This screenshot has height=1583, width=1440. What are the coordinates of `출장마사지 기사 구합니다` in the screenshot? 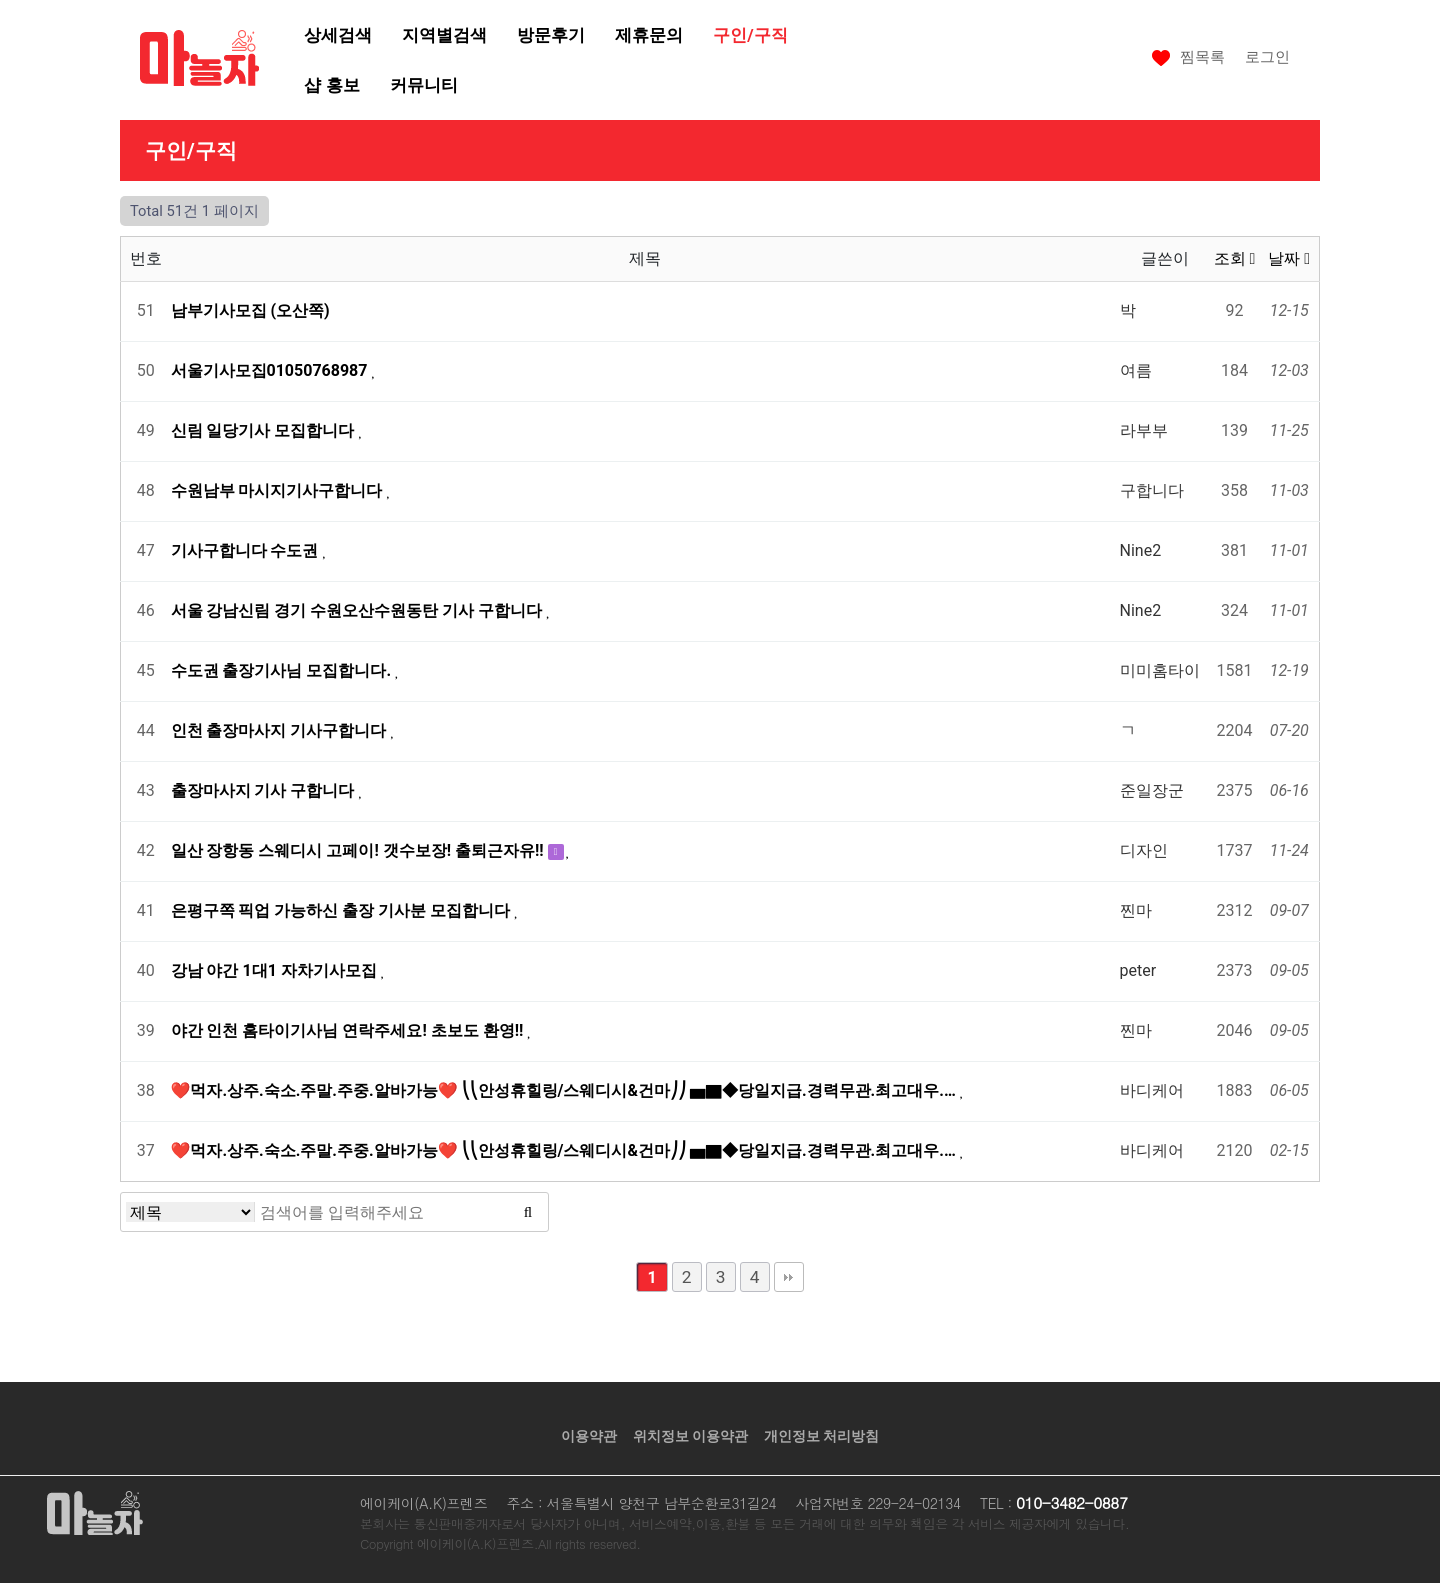 It's located at (265, 790).